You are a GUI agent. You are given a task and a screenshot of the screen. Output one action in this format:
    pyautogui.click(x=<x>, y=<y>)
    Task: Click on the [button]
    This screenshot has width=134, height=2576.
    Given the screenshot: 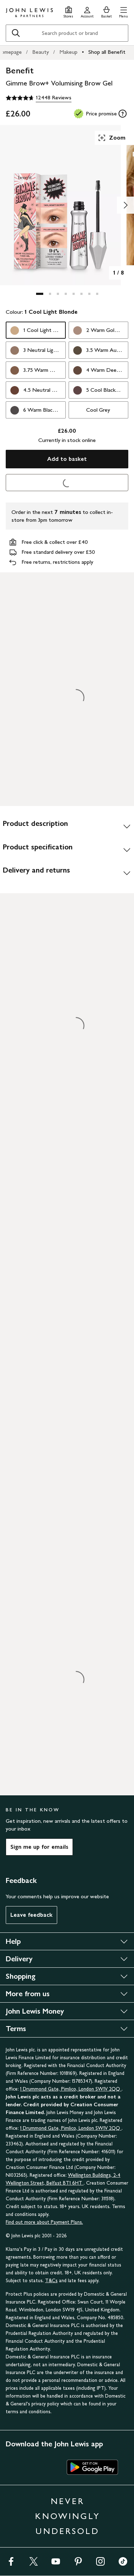 What is the action you would take?
    pyautogui.click(x=123, y=11)
    